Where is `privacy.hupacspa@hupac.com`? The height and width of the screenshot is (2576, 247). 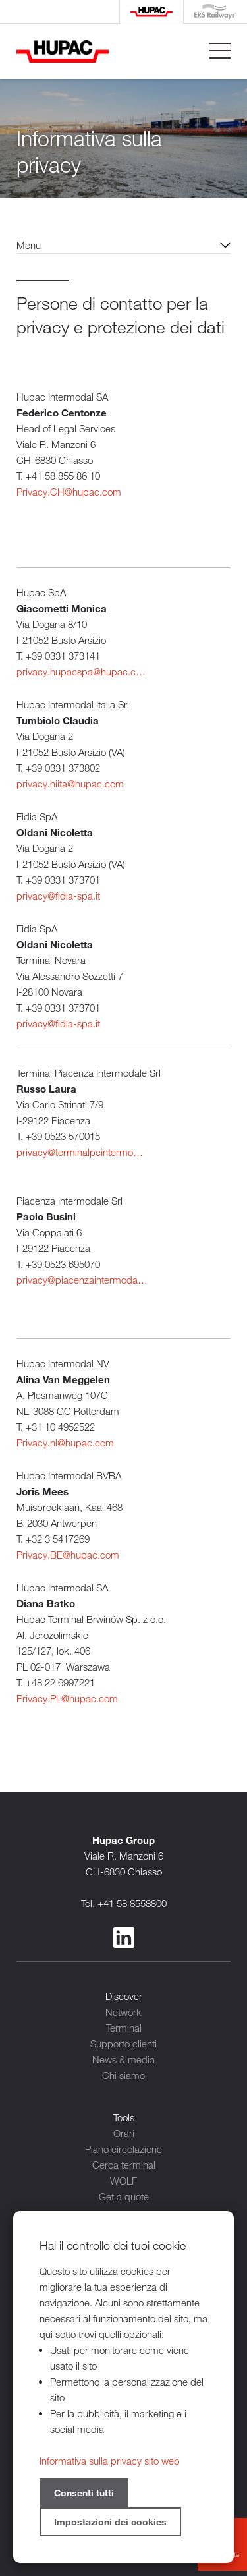
privacy.hupacspa@hupac.com is located at coordinates (82, 671).